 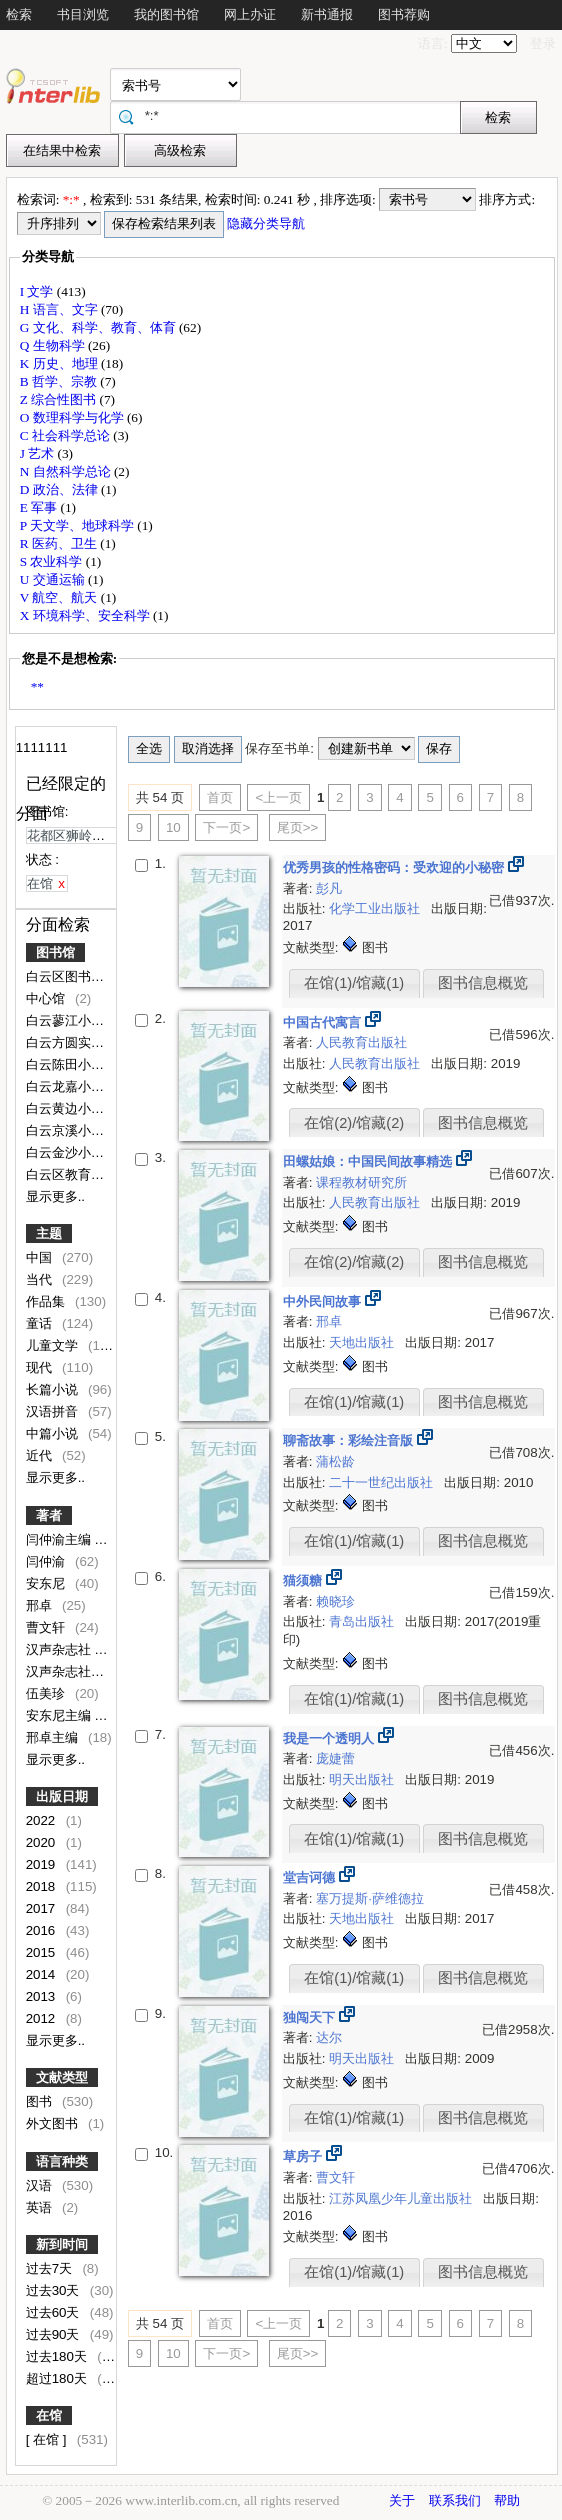 I want to click on 堂吉诃德, so click(x=311, y=1877).